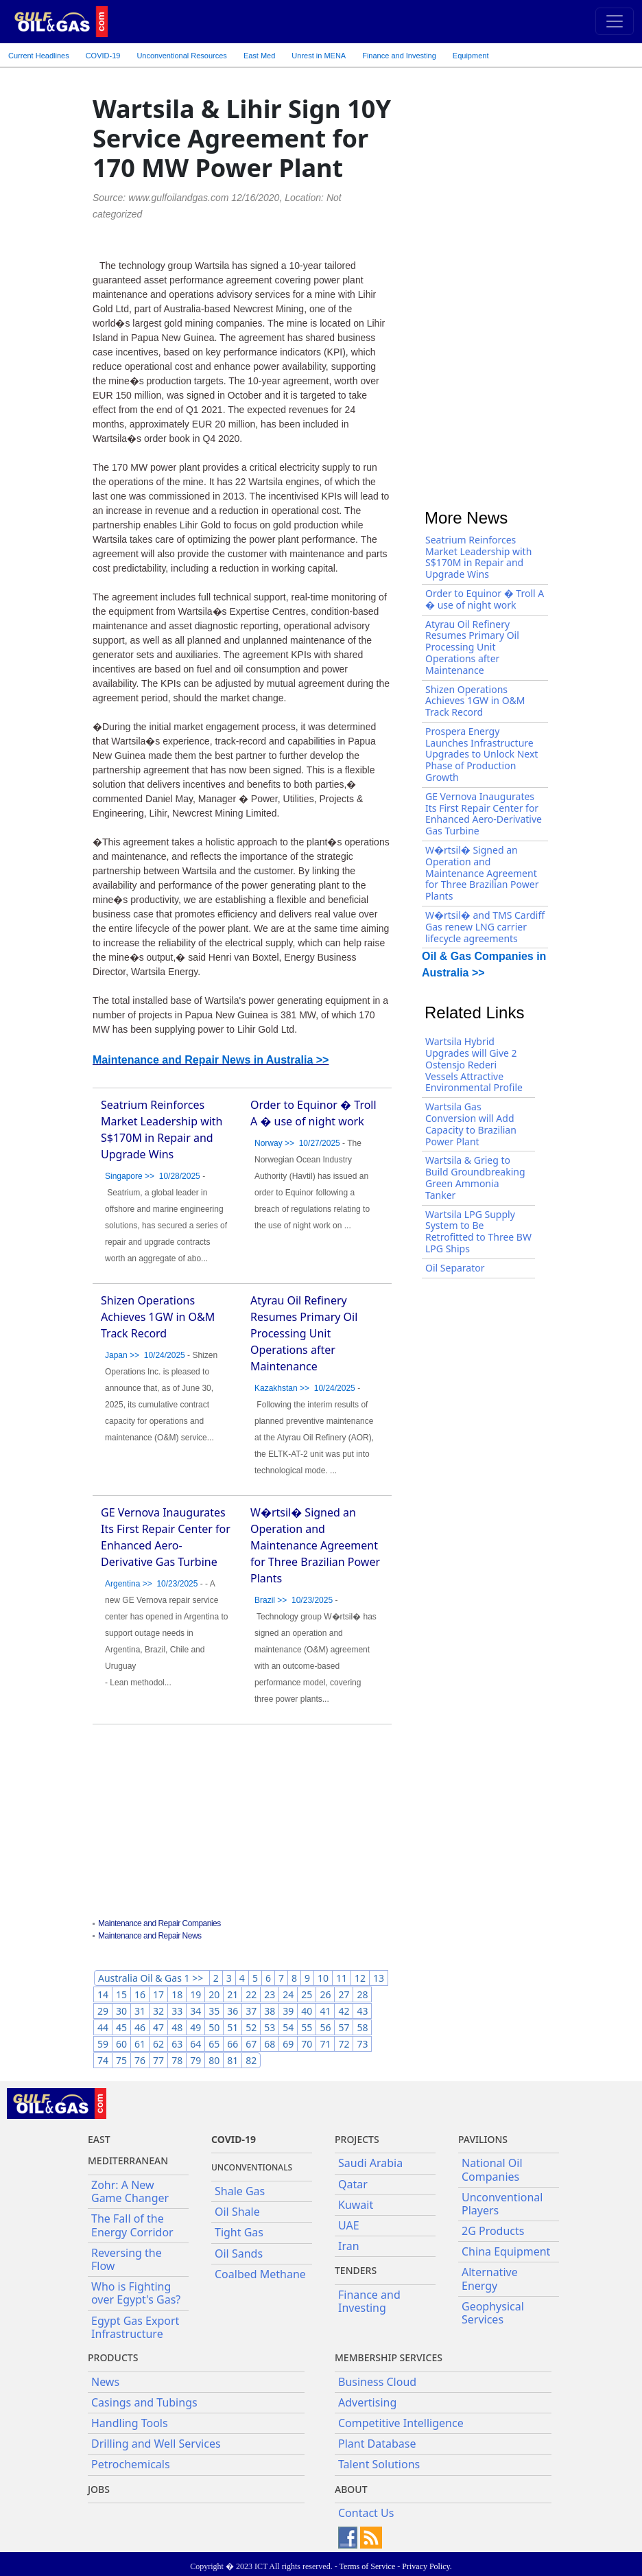  Describe the element at coordinates (377, 2381) in the screenshot. I see `Business Cloud` at that location.